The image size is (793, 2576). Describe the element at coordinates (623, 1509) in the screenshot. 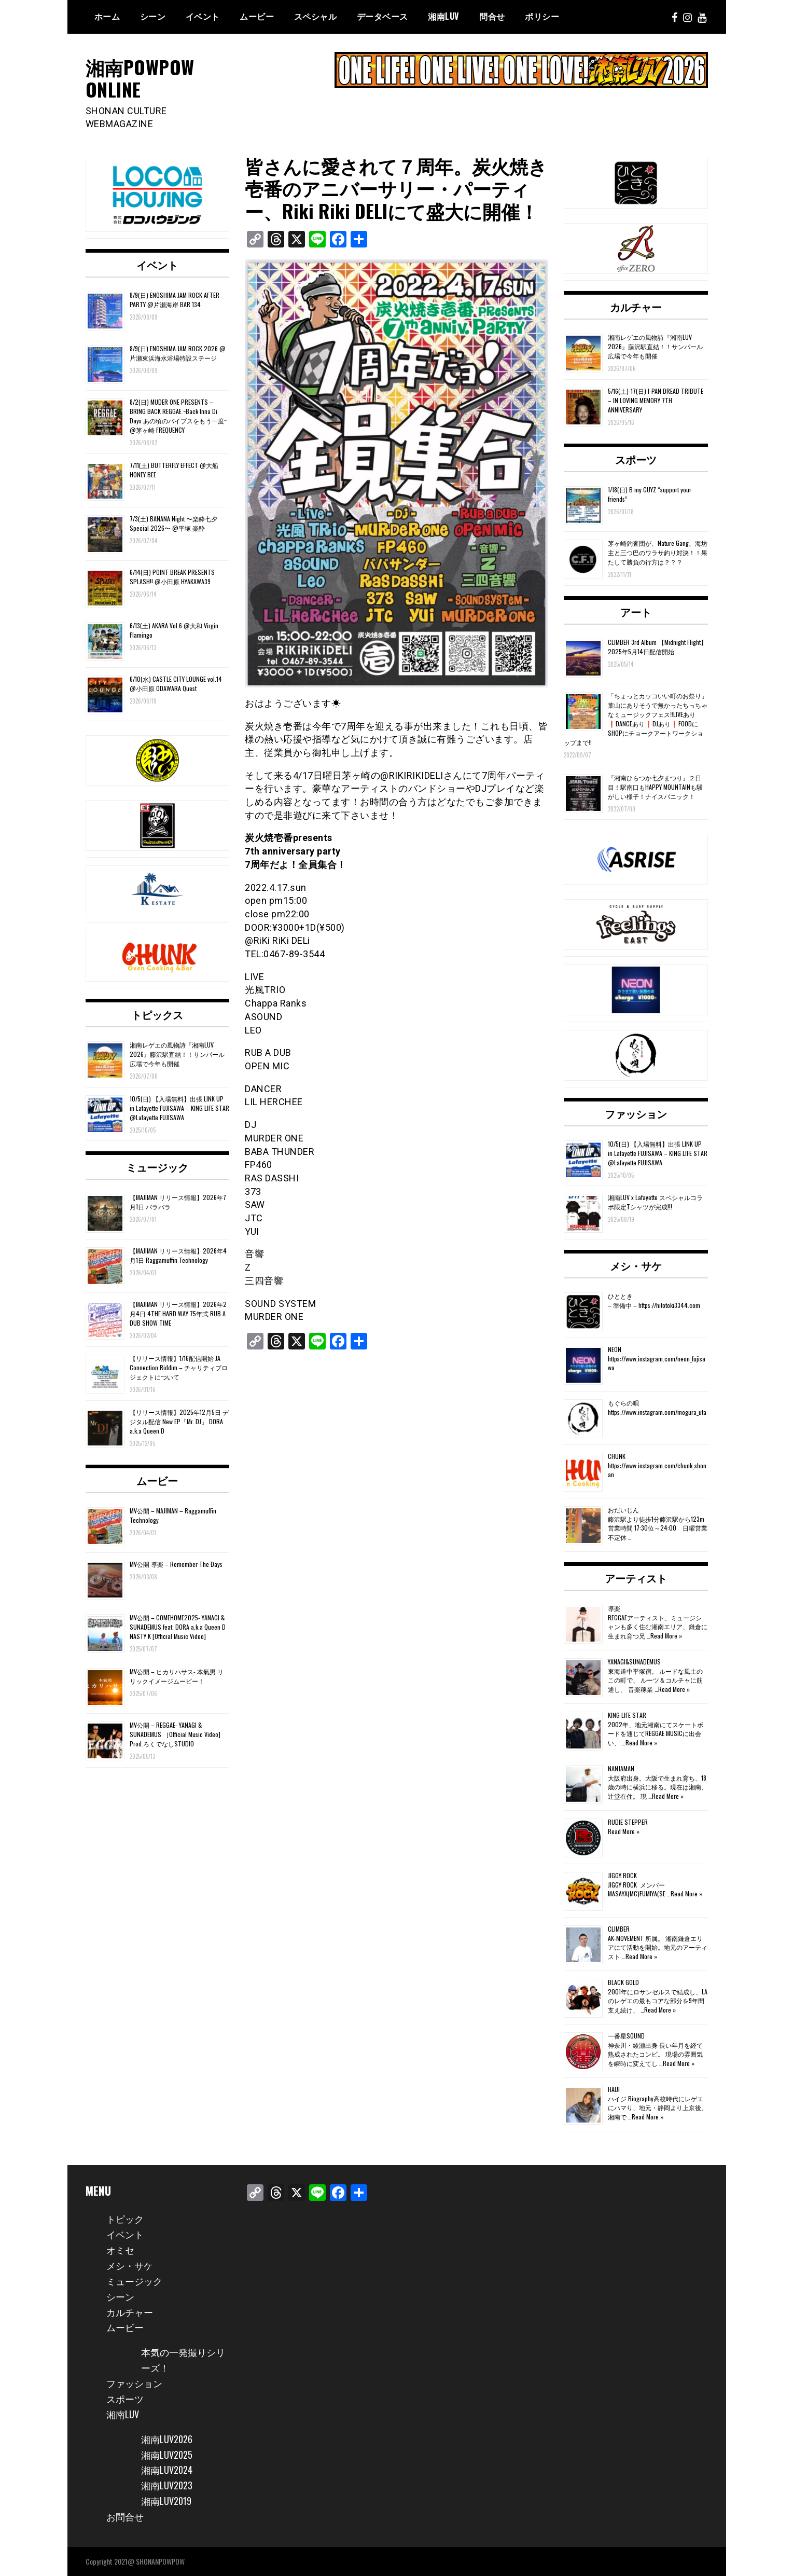

I see `おだいじん` at that location.